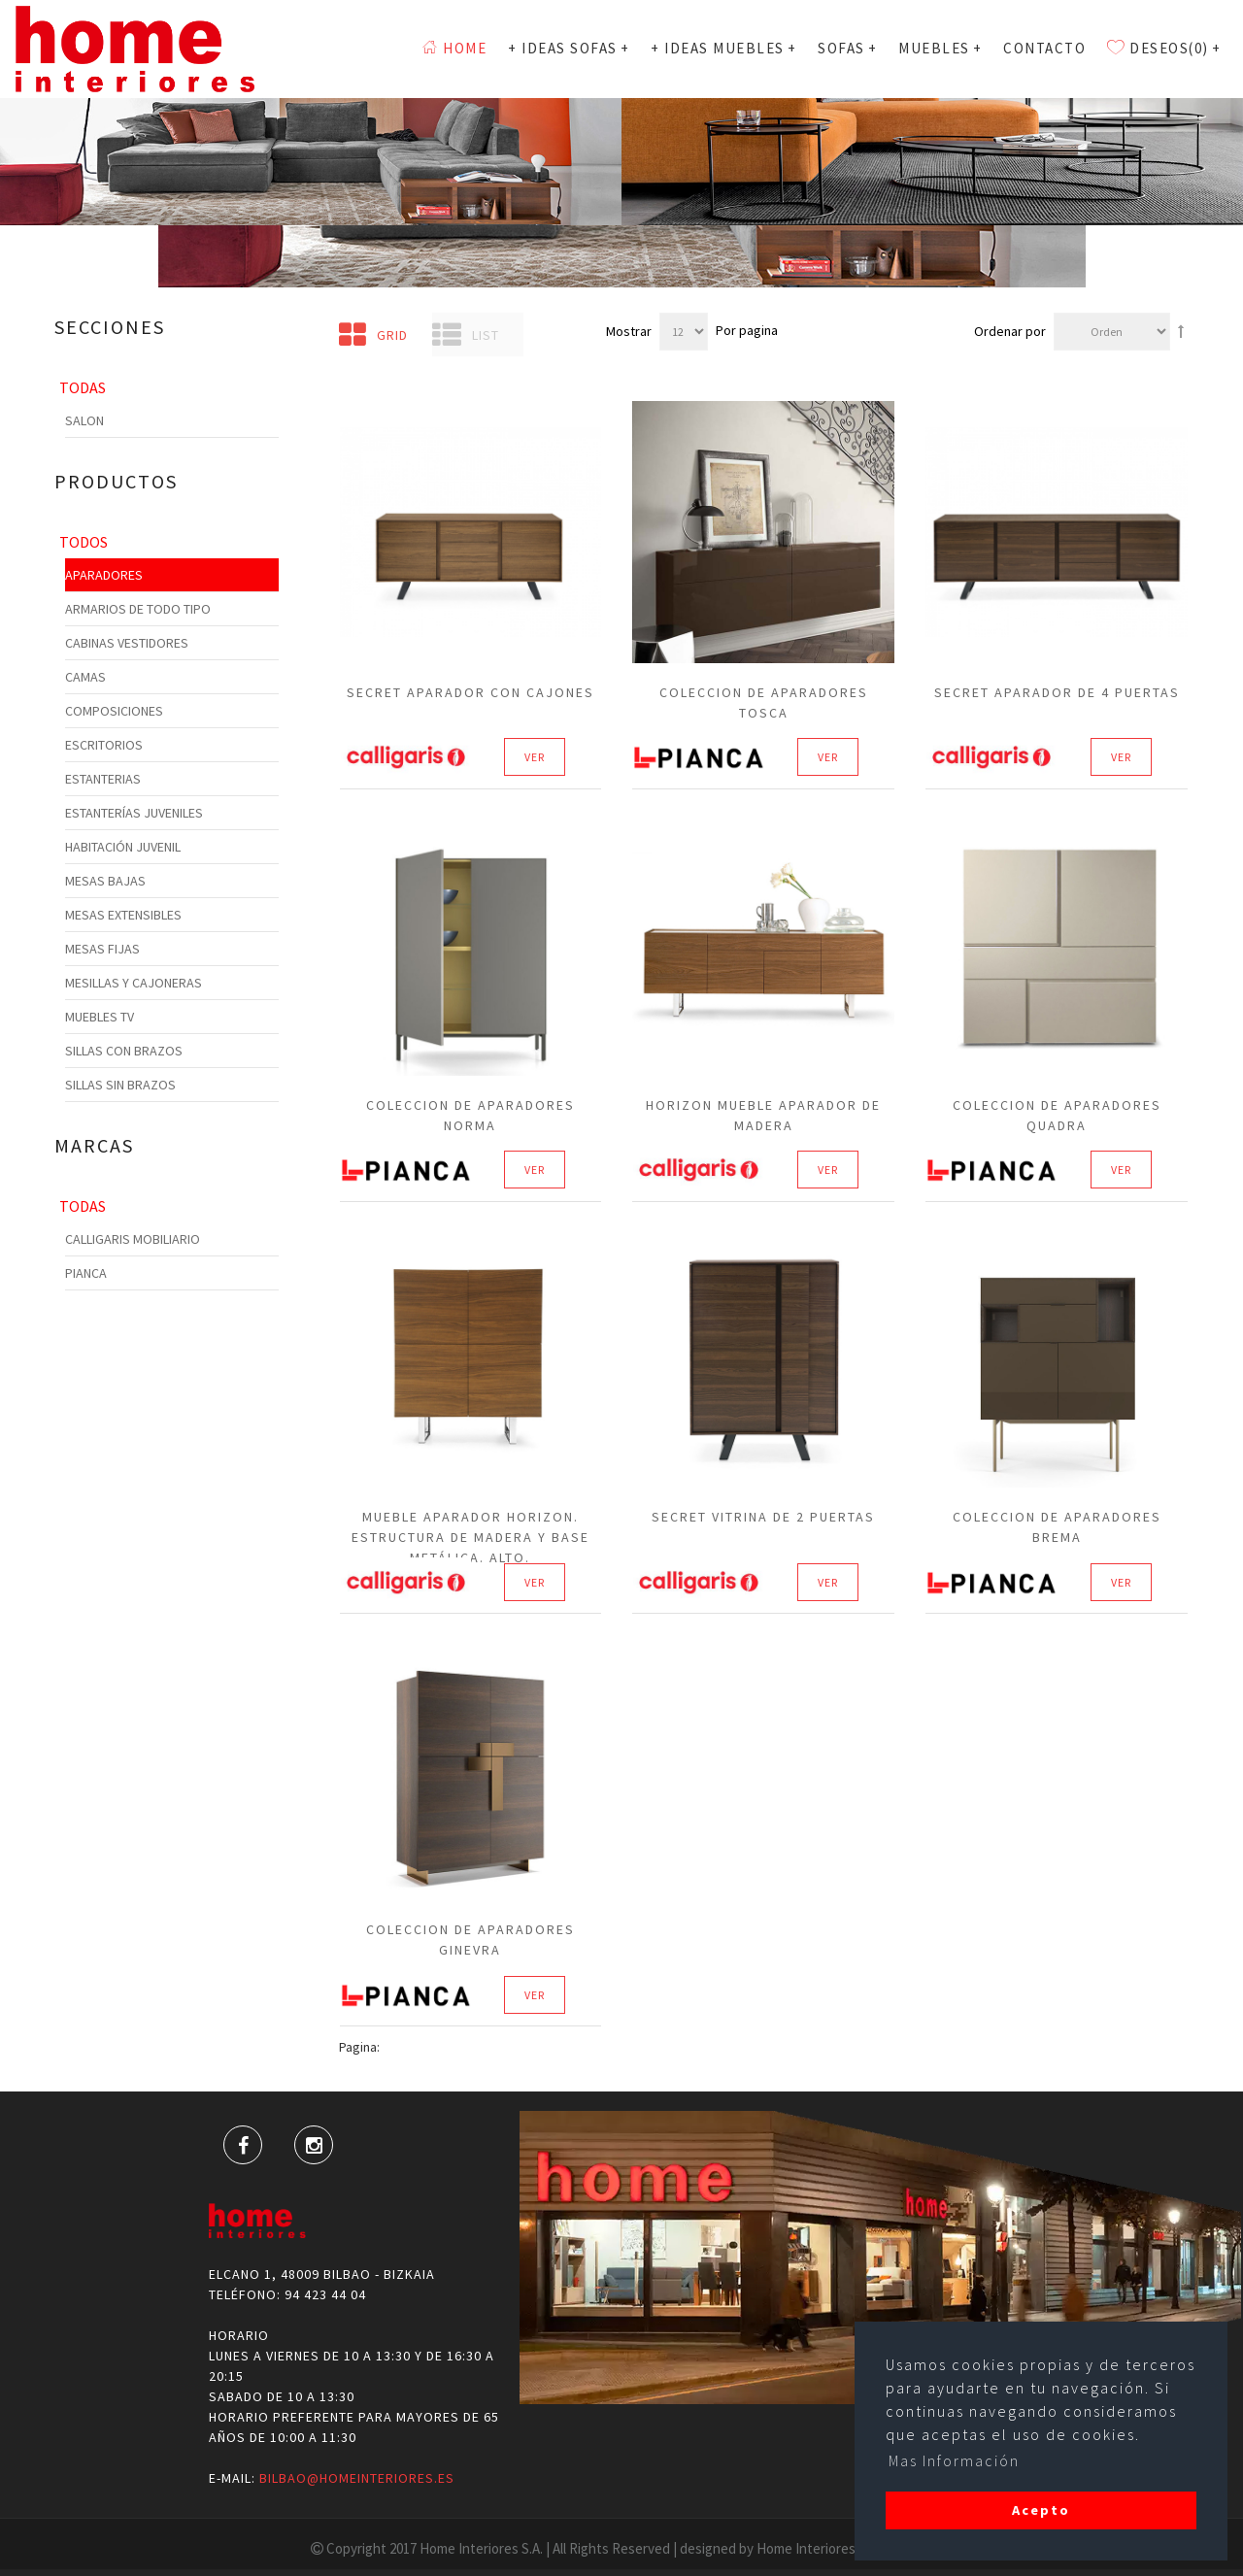 The width and height of the screenshot is (1243, 2576). I want to click on Composiciones, so click(114, 710).